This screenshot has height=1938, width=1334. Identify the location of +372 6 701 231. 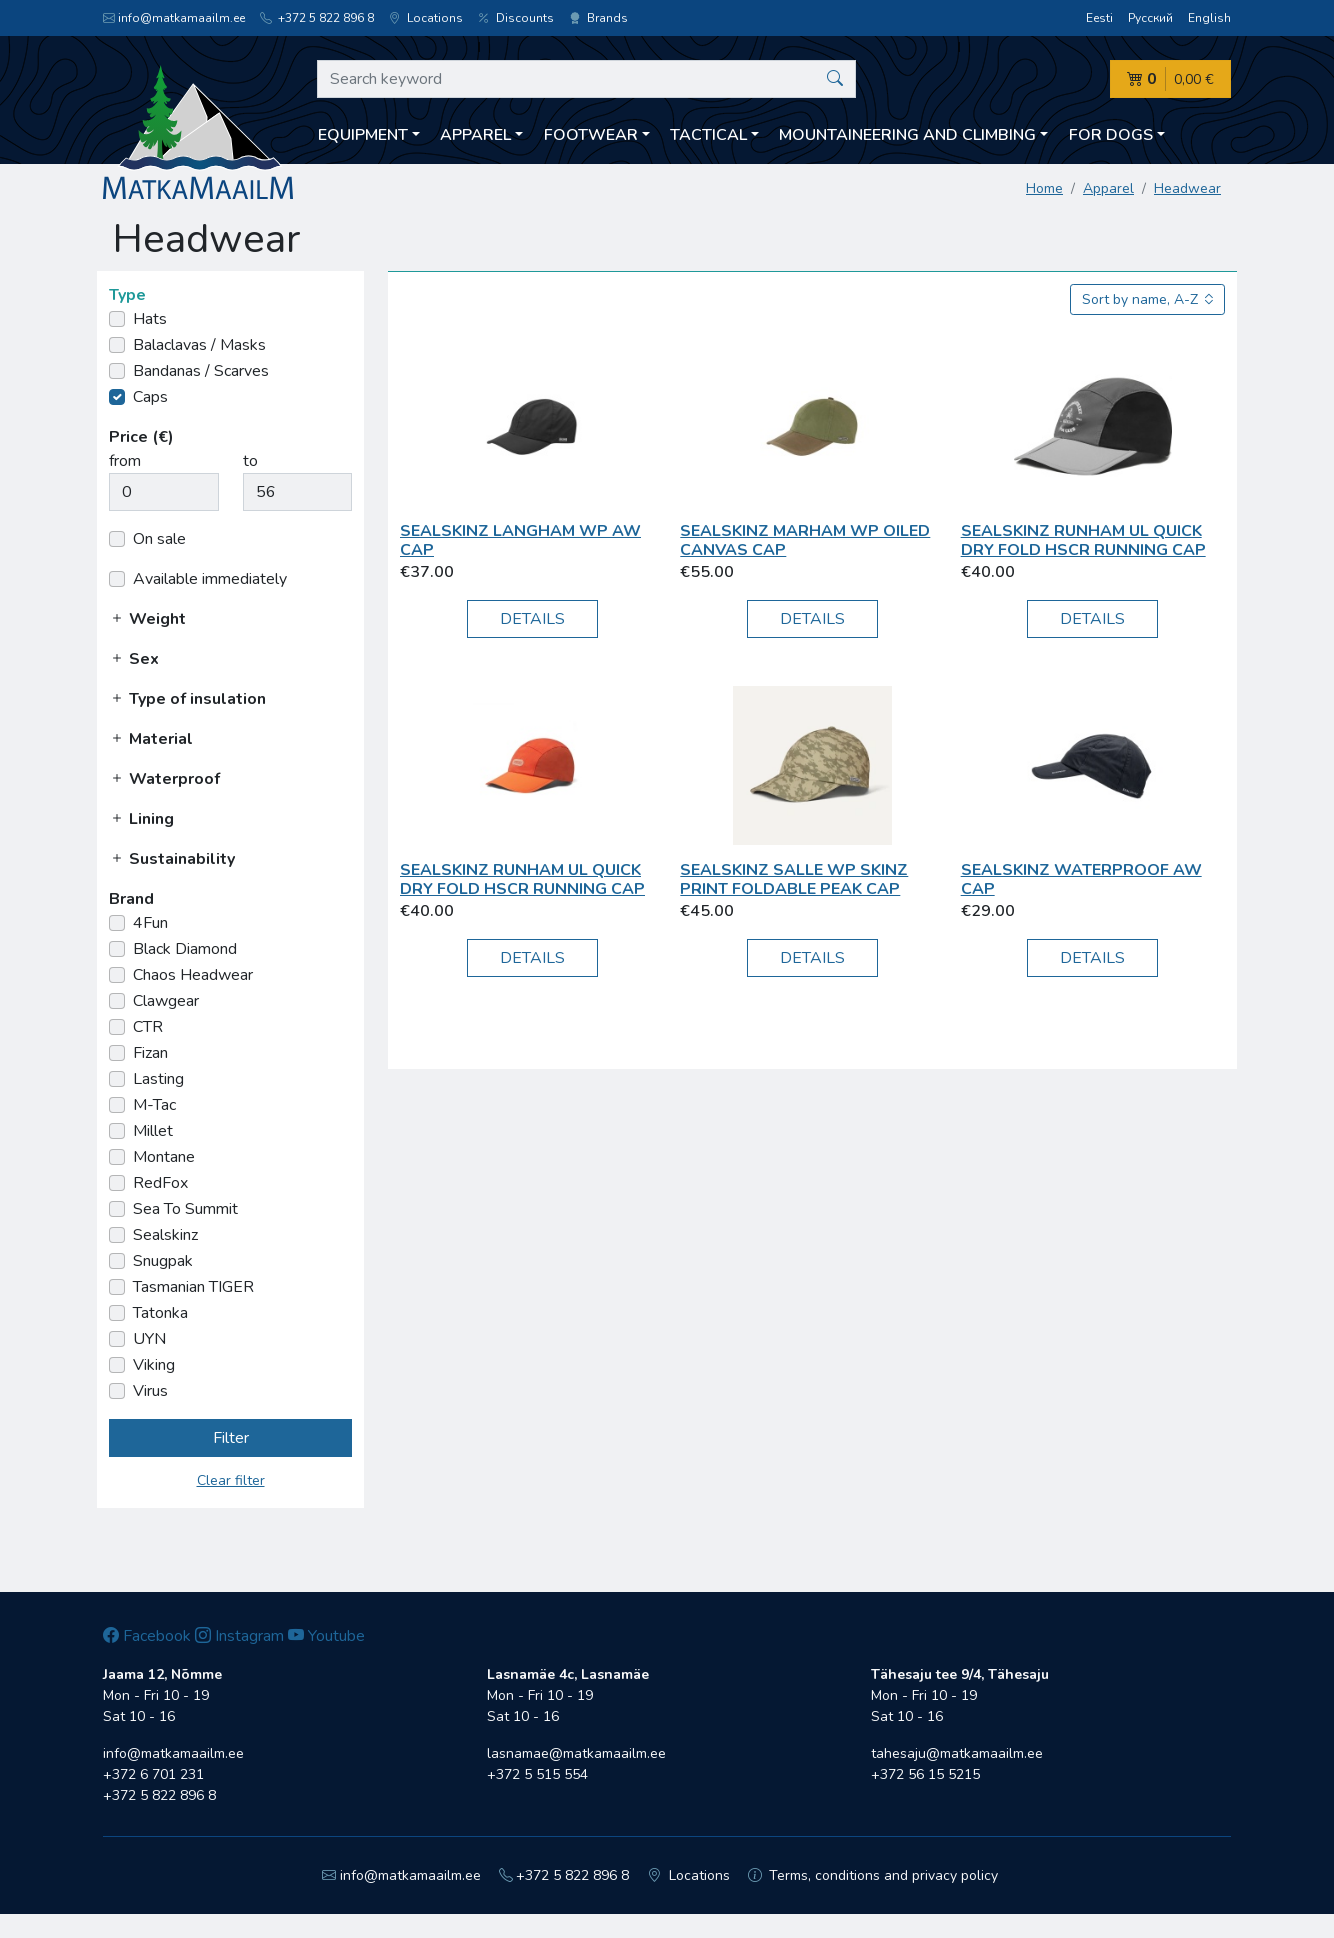
(153, 1774).